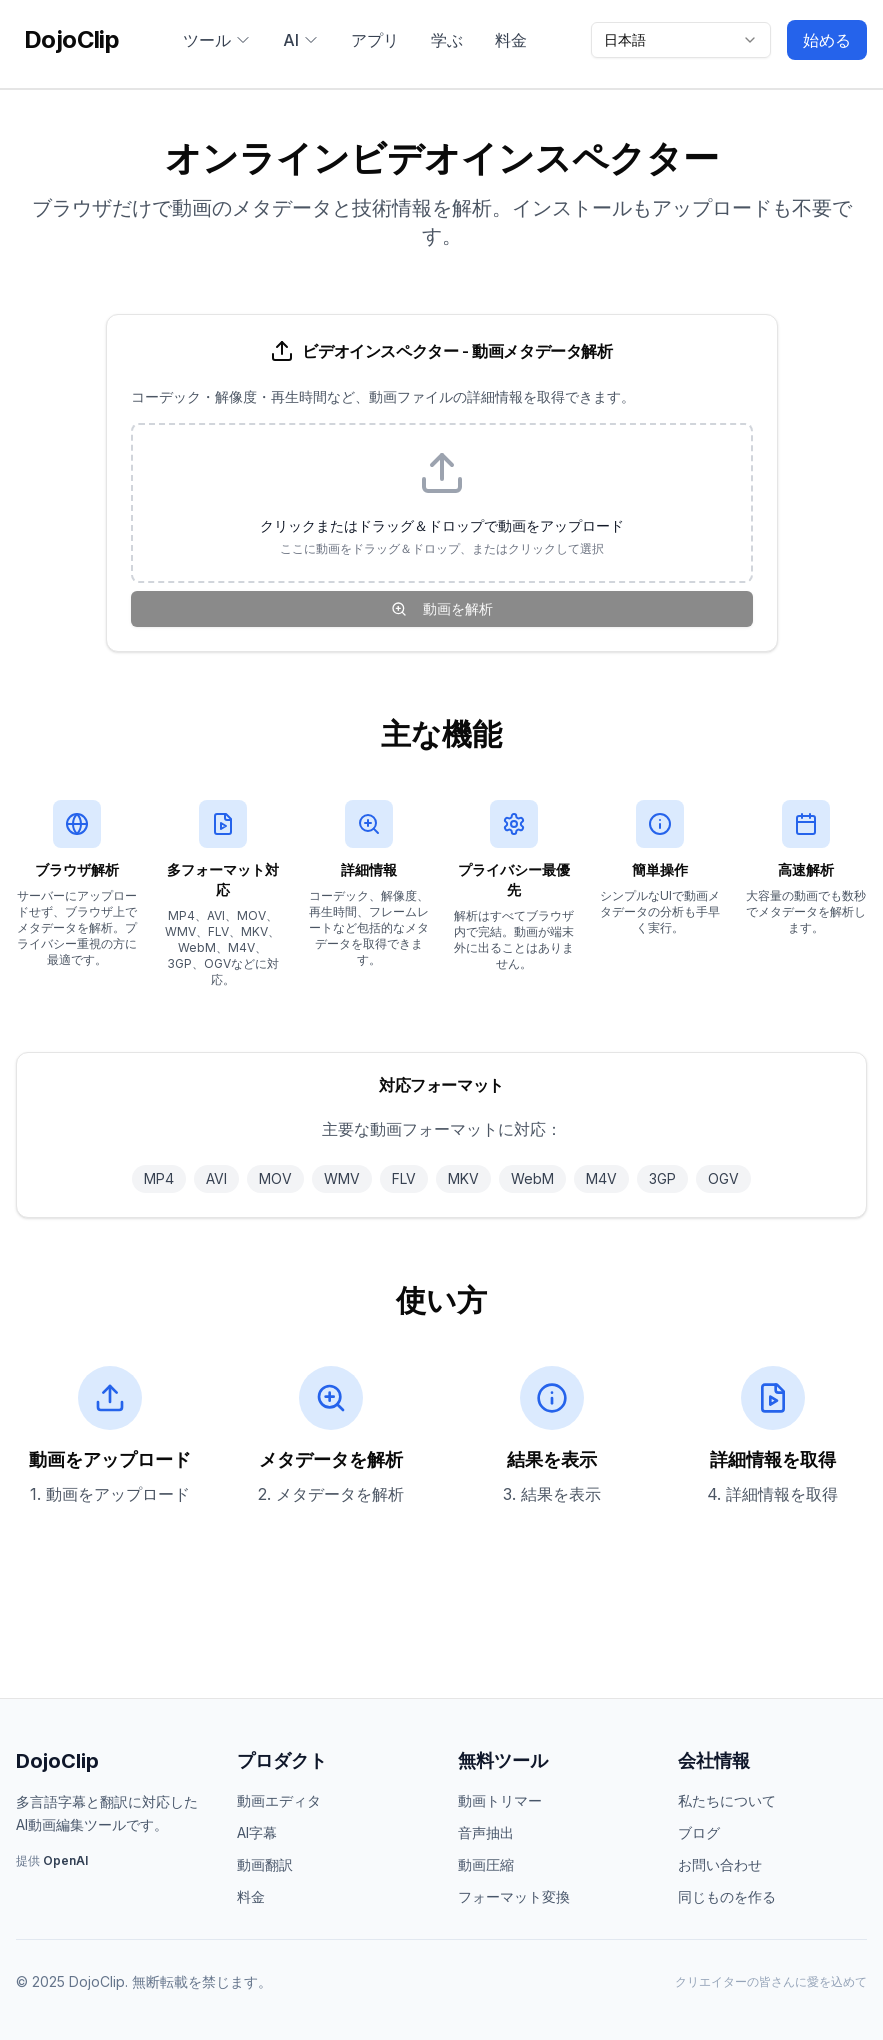 This screenshot has width=883, height=2040. I want to click on 動画圧縮, so click(486, 1864).